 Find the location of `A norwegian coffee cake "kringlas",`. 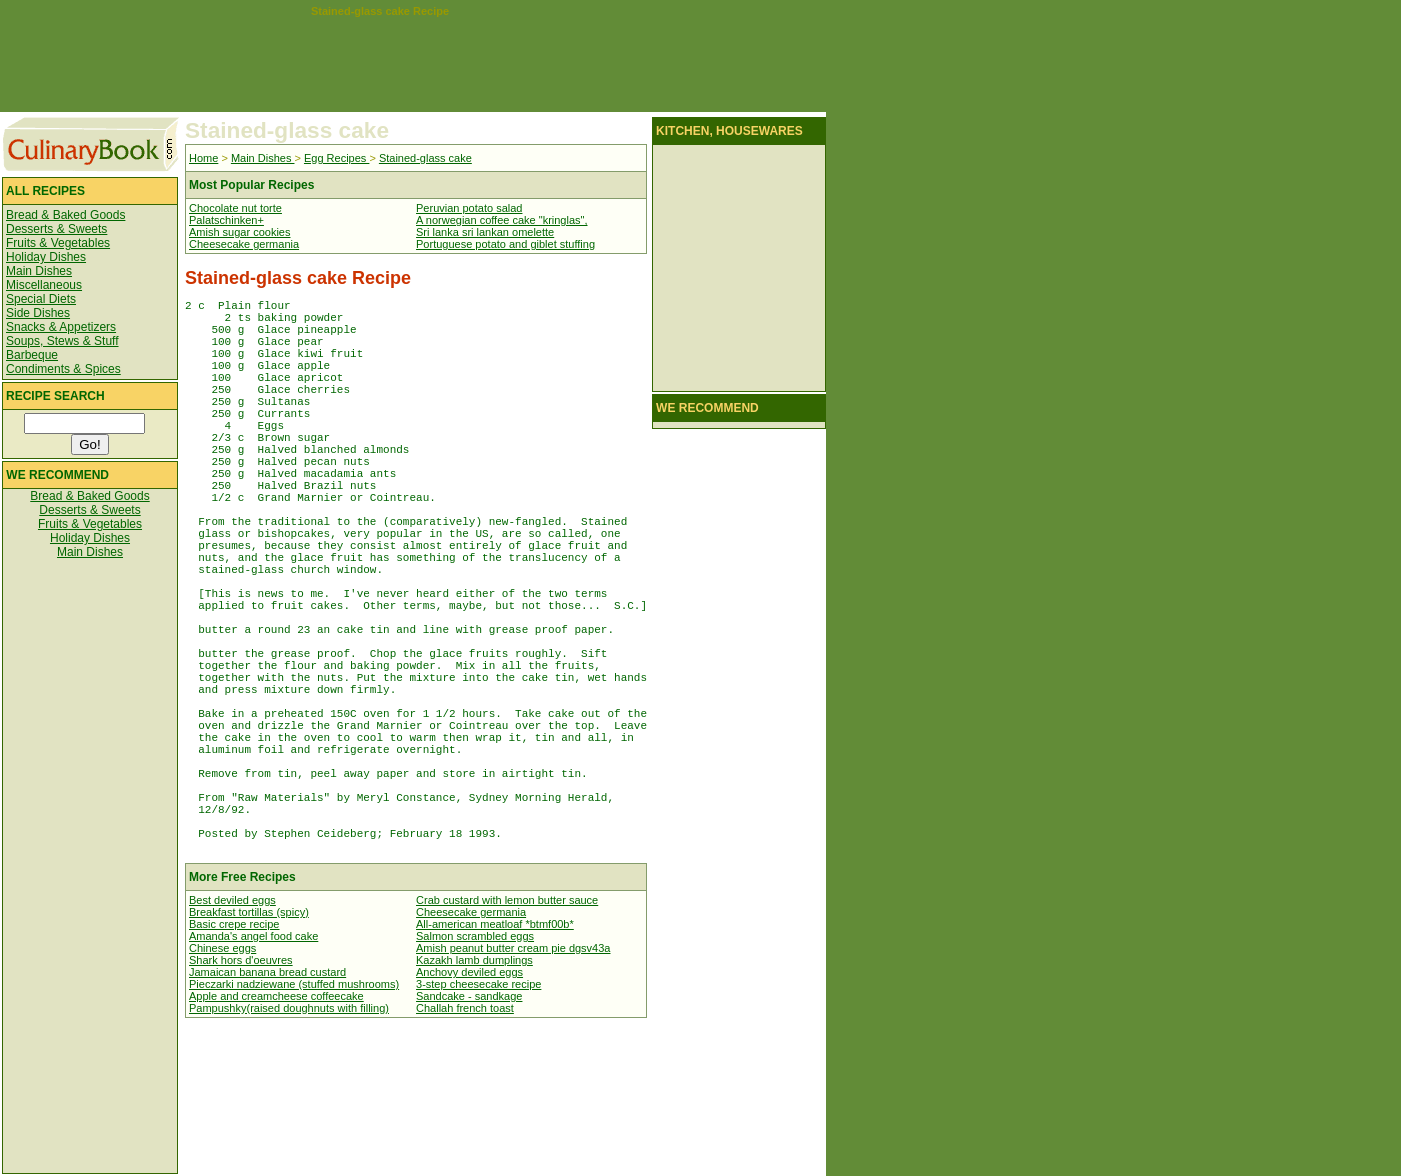

A norwegian coffee cake "kringlas", is located at coordinates (501, 220).